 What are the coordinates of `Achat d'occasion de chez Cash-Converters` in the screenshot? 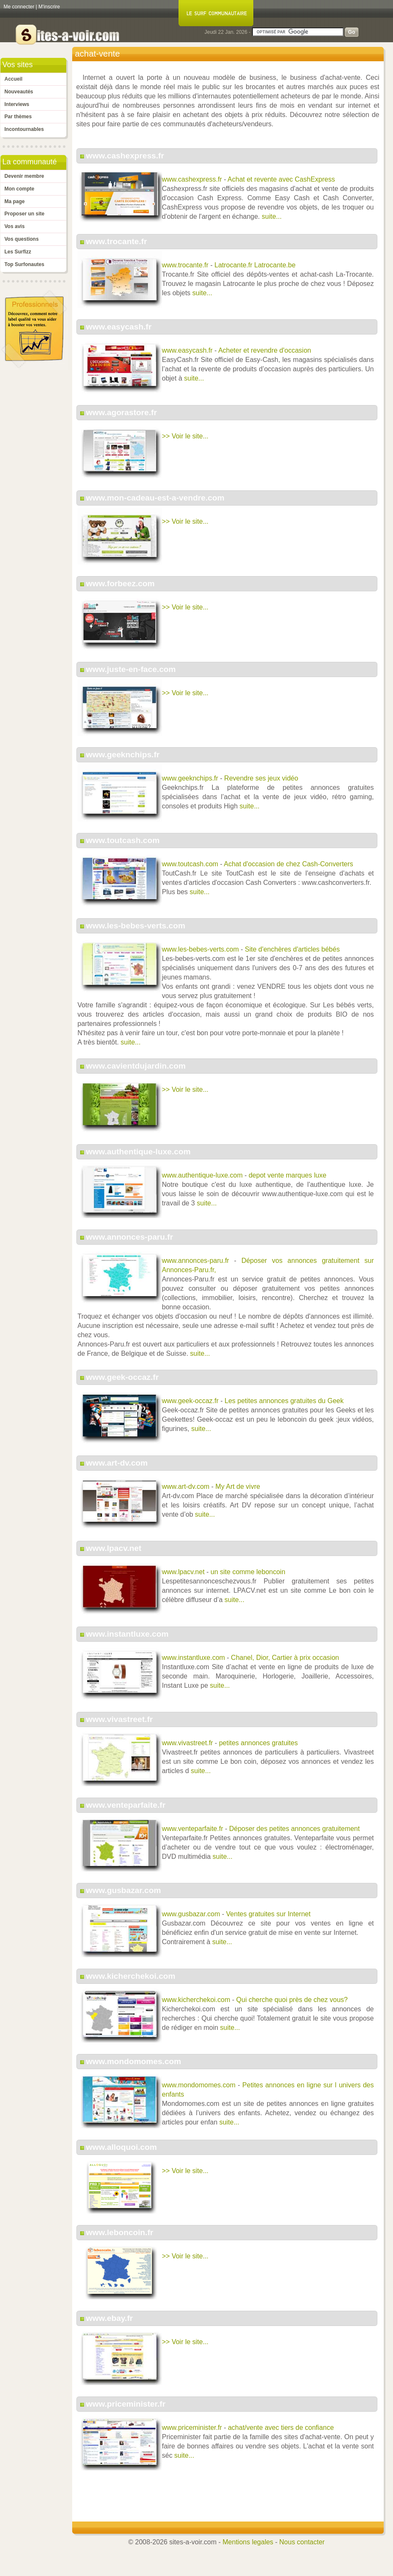 It's located at (288, 864).